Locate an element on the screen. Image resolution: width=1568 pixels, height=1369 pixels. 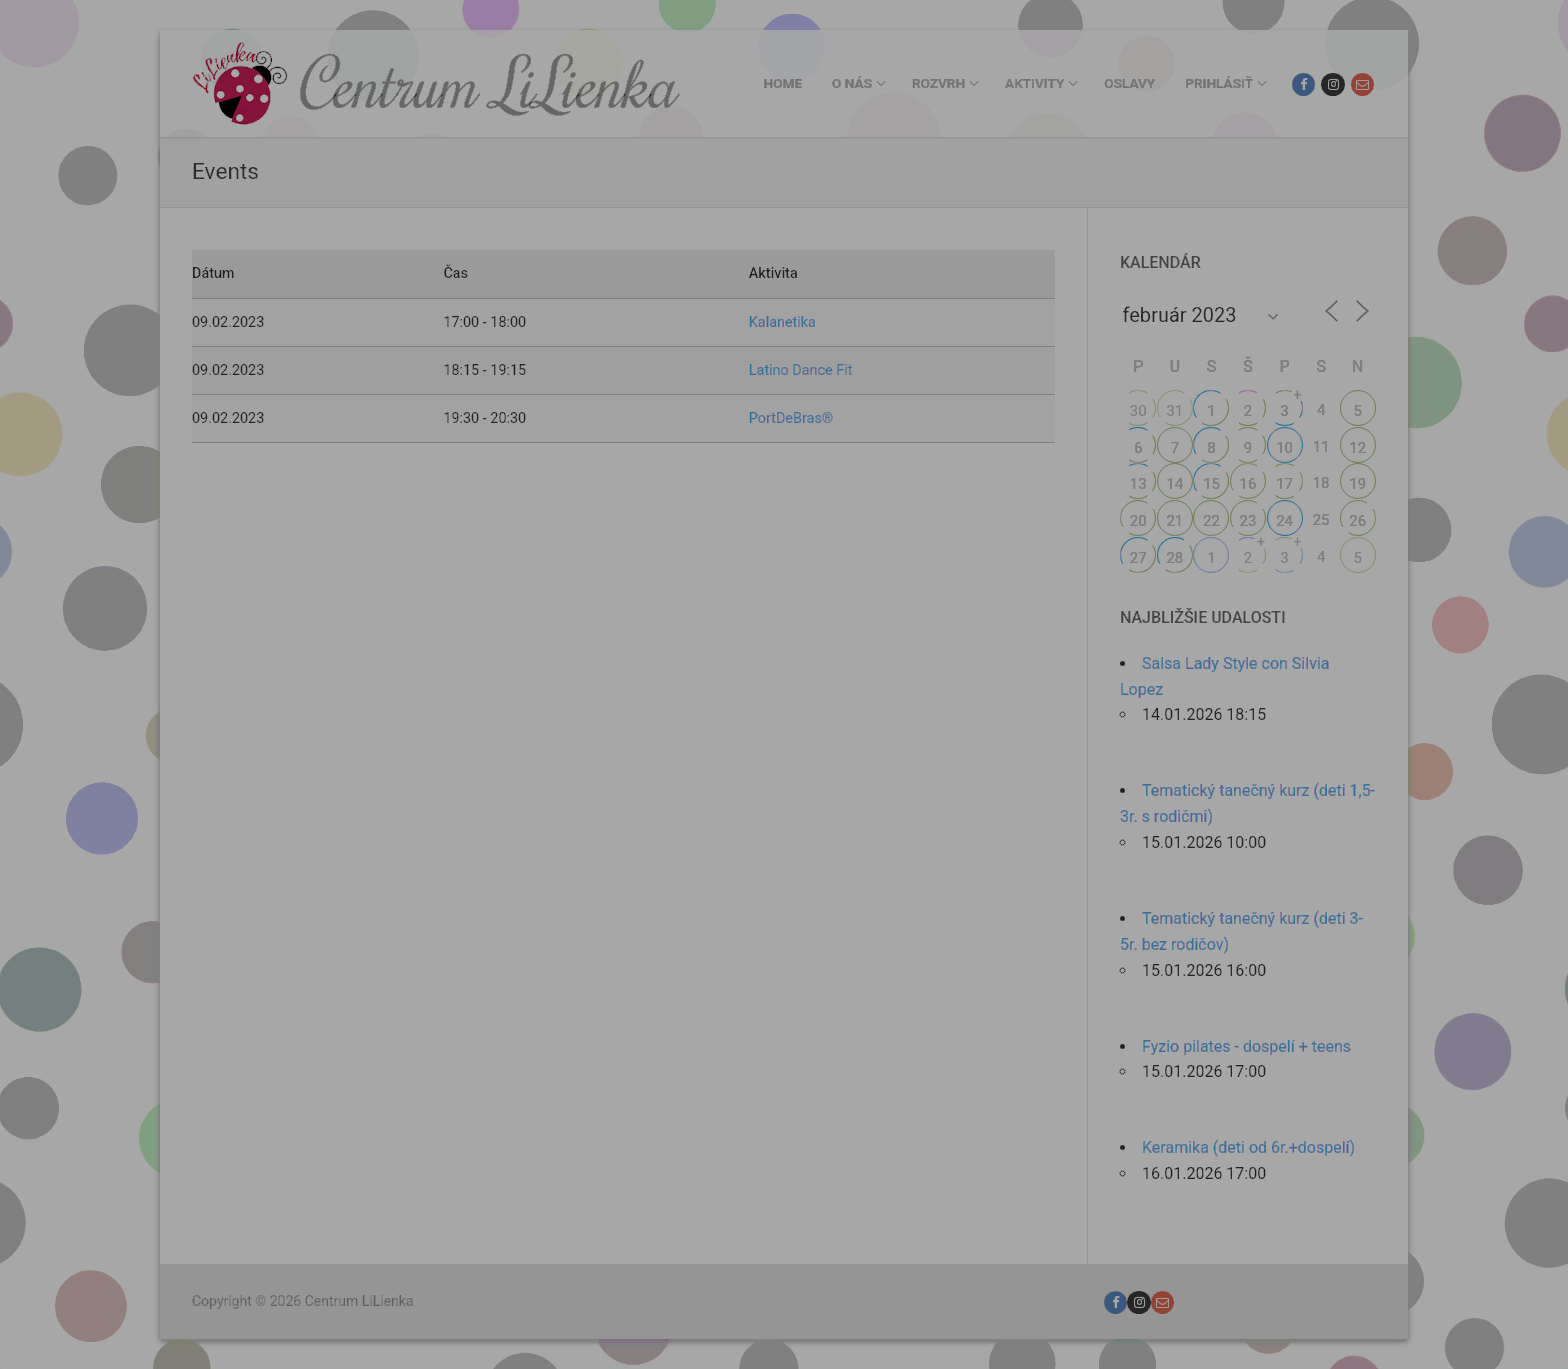
20 is located at coordinates (1138, 521).